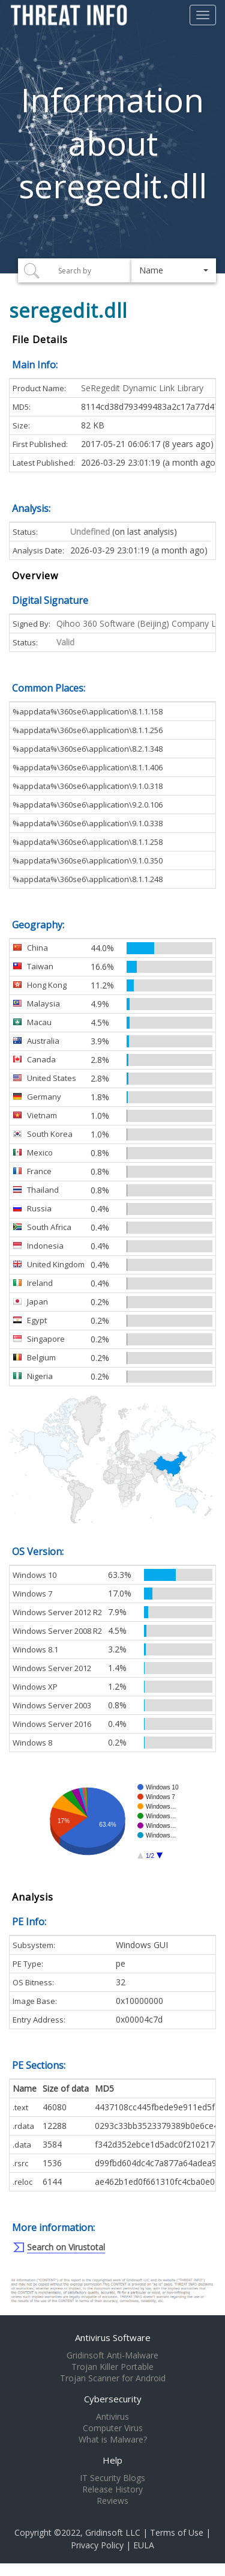 The height and width of the screenshot is (2576, 225). I want to click on Reviews, so click(112, 2501).